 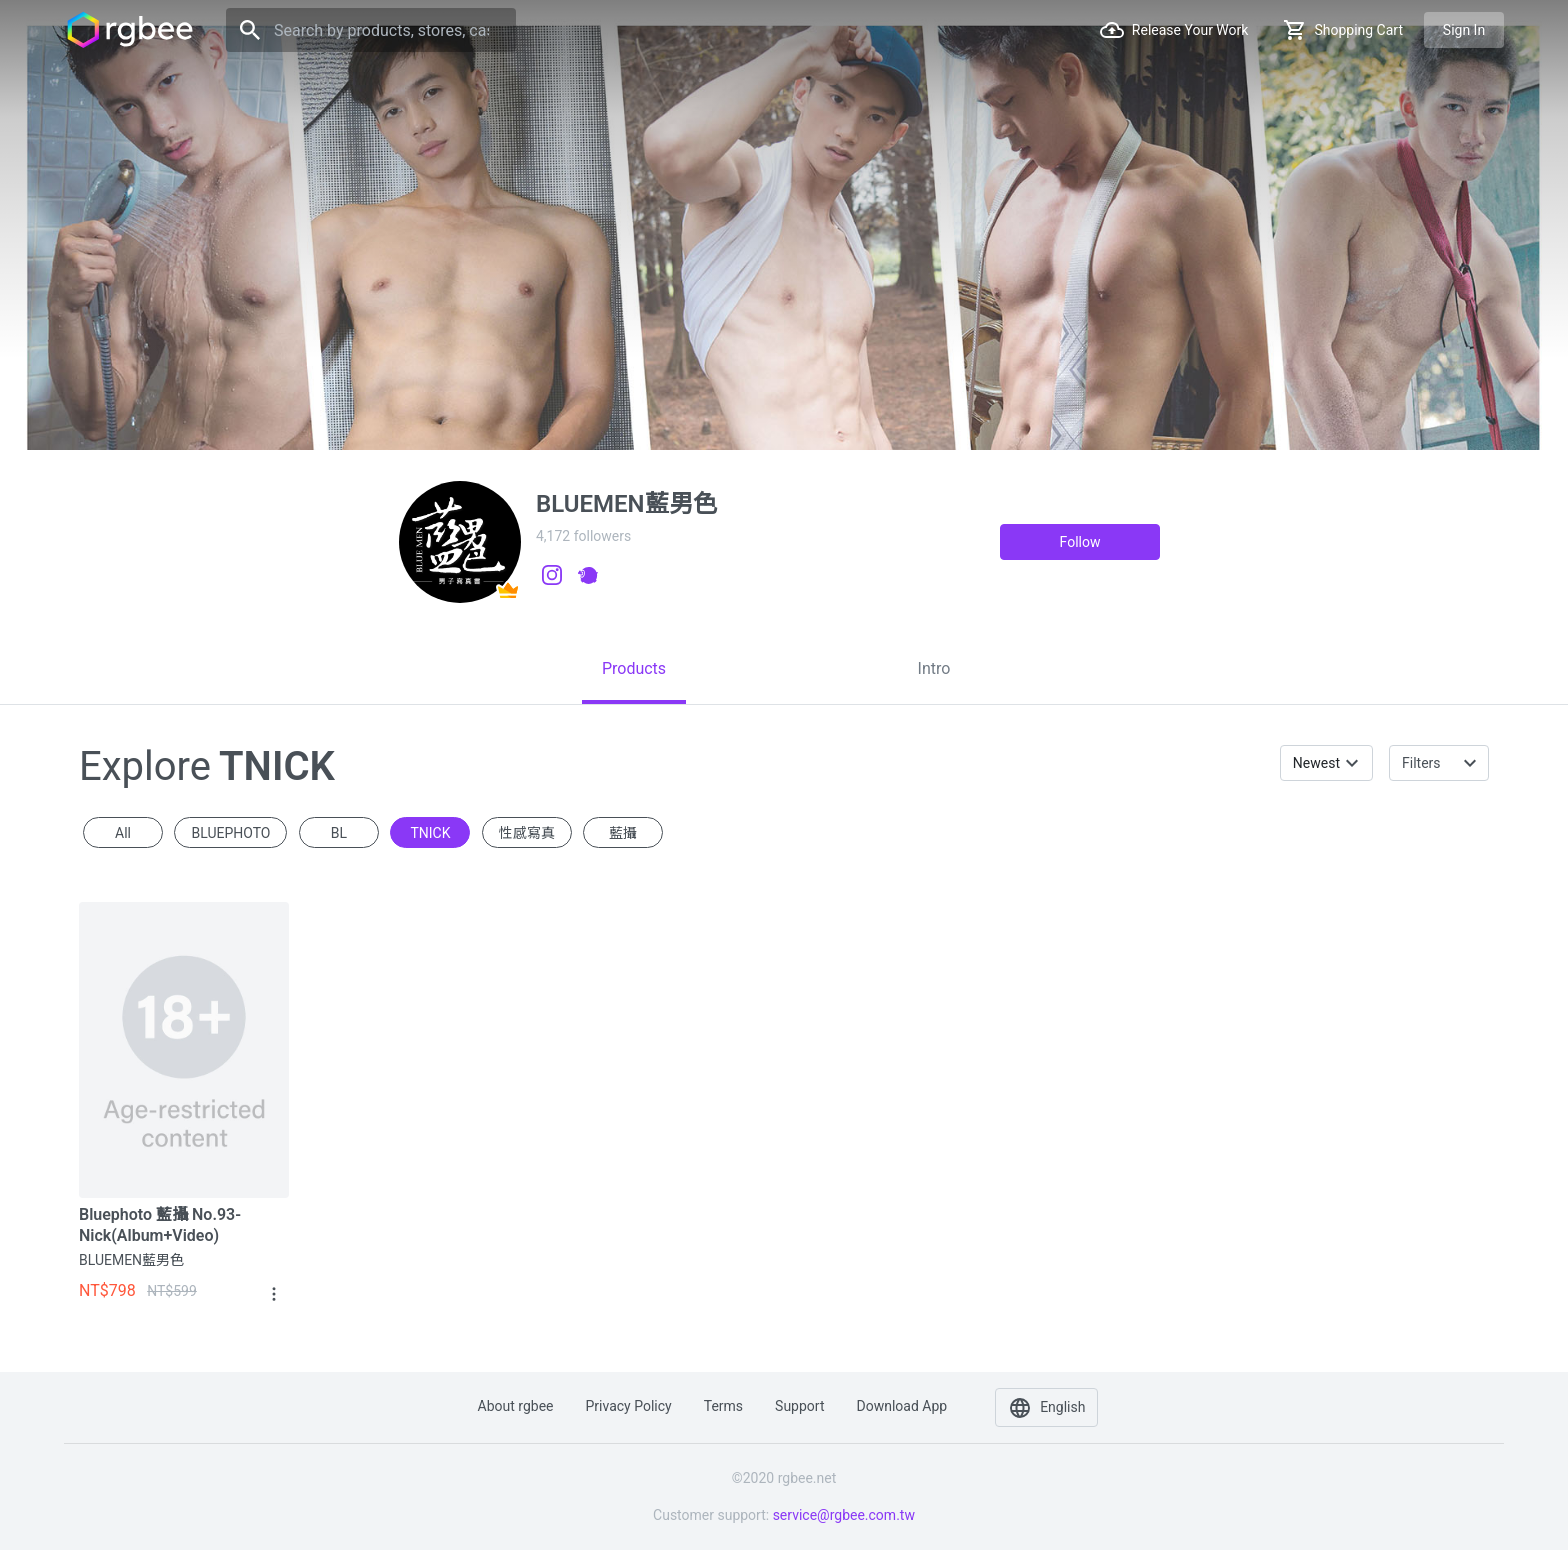 What do you see at coordinates (131, 1260) in the screenshot?
I see `BLUEMEN藍男色` at bounding box center [131, 1260].